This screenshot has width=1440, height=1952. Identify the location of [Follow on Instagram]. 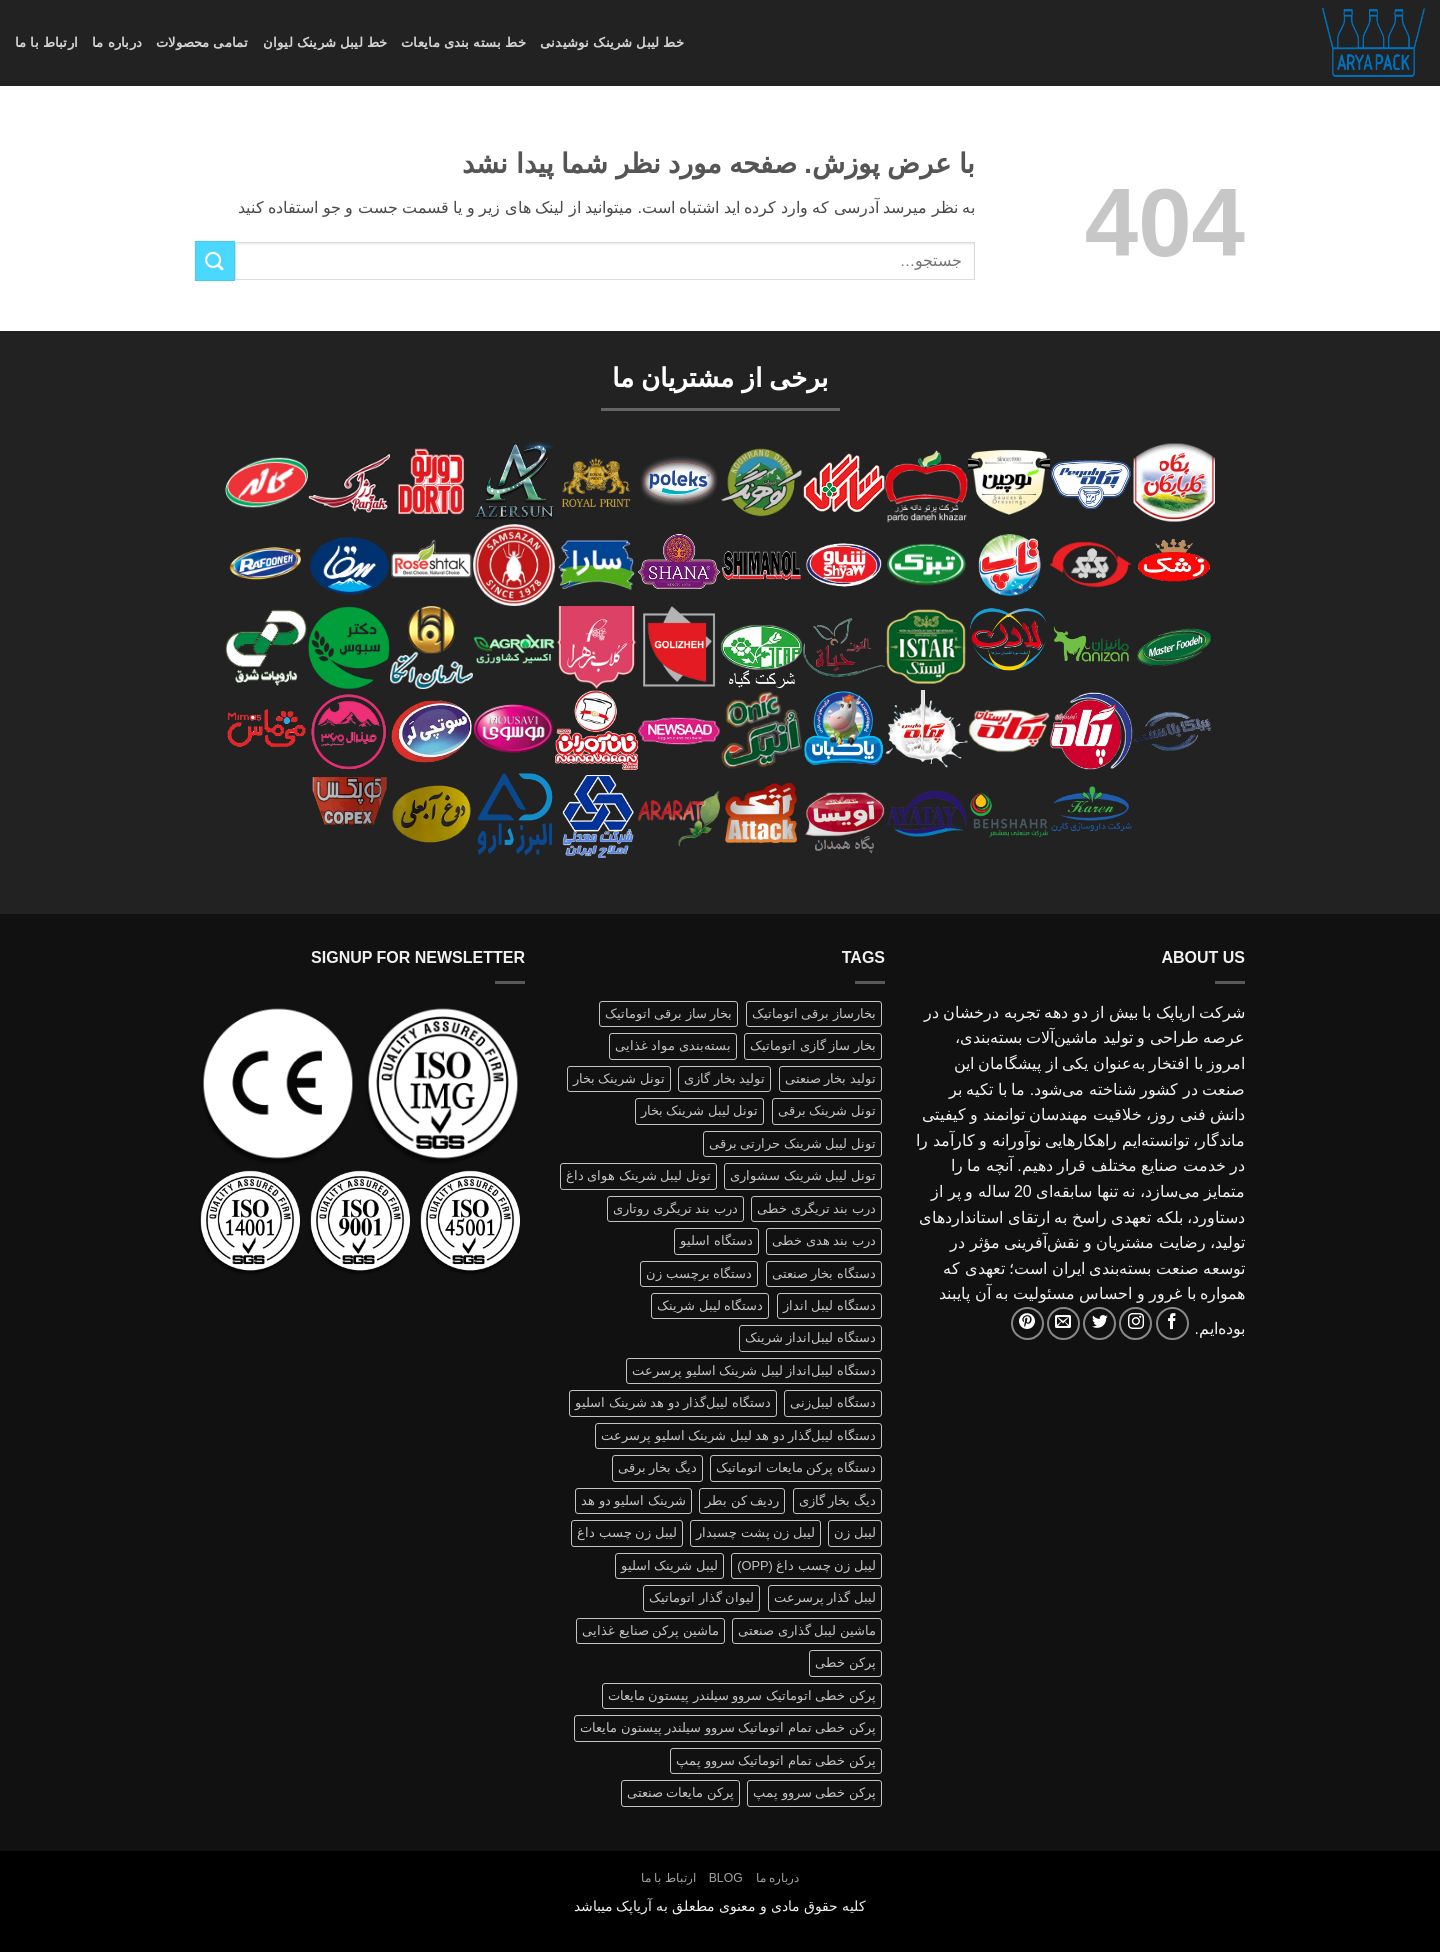
(1135, 1323).